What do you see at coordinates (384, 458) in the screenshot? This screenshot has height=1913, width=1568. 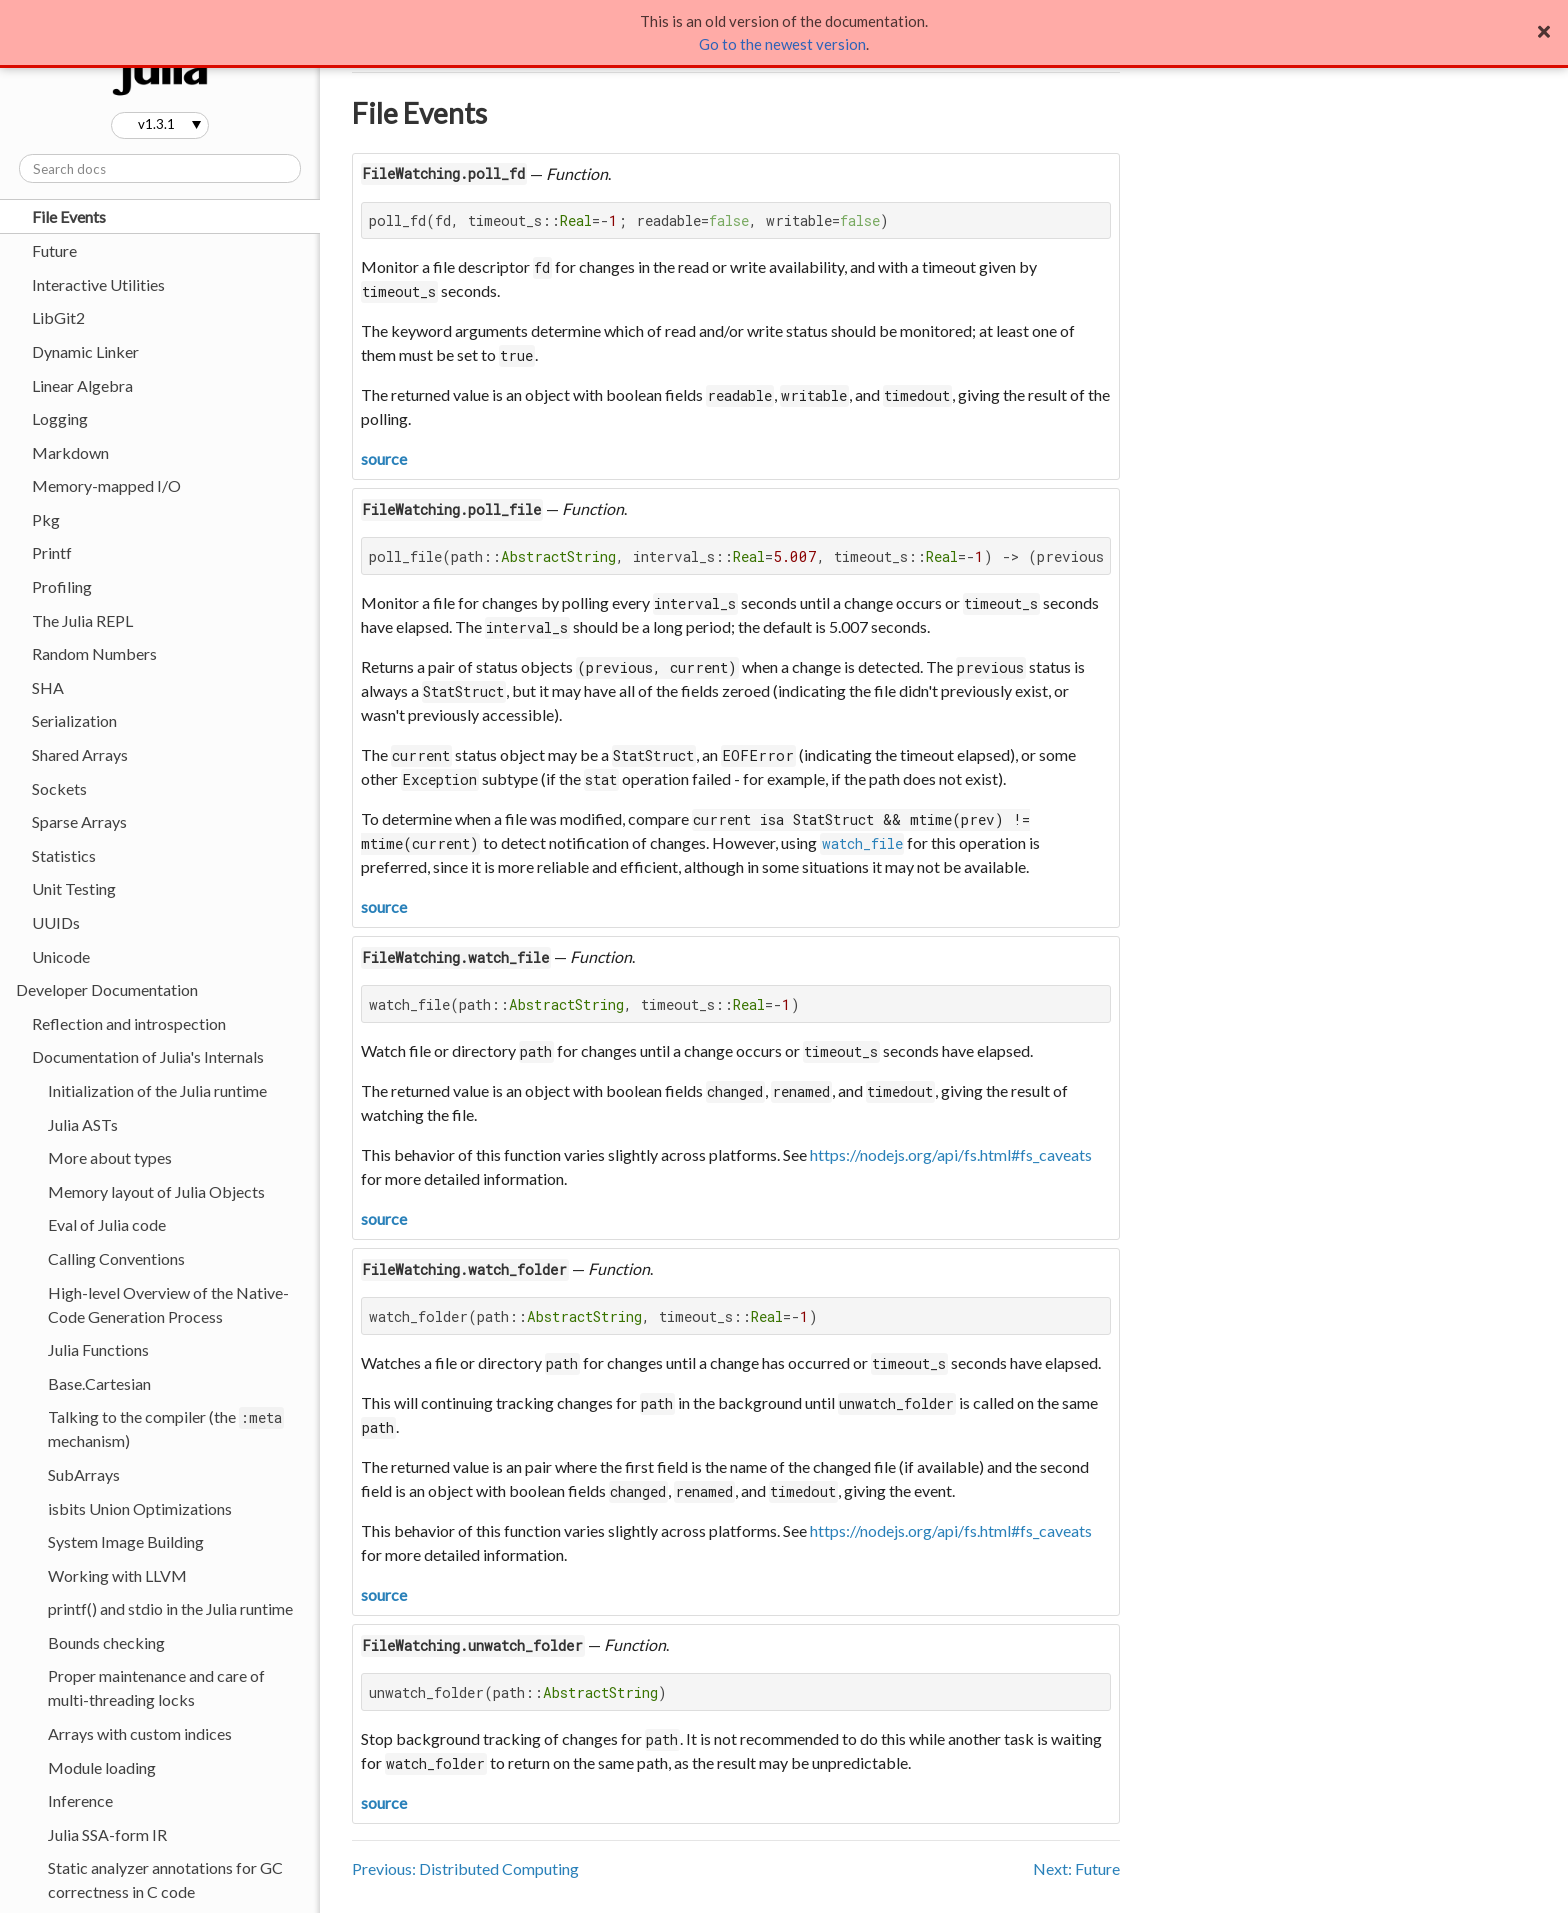 I see `source` at bounding box center [384, 458].